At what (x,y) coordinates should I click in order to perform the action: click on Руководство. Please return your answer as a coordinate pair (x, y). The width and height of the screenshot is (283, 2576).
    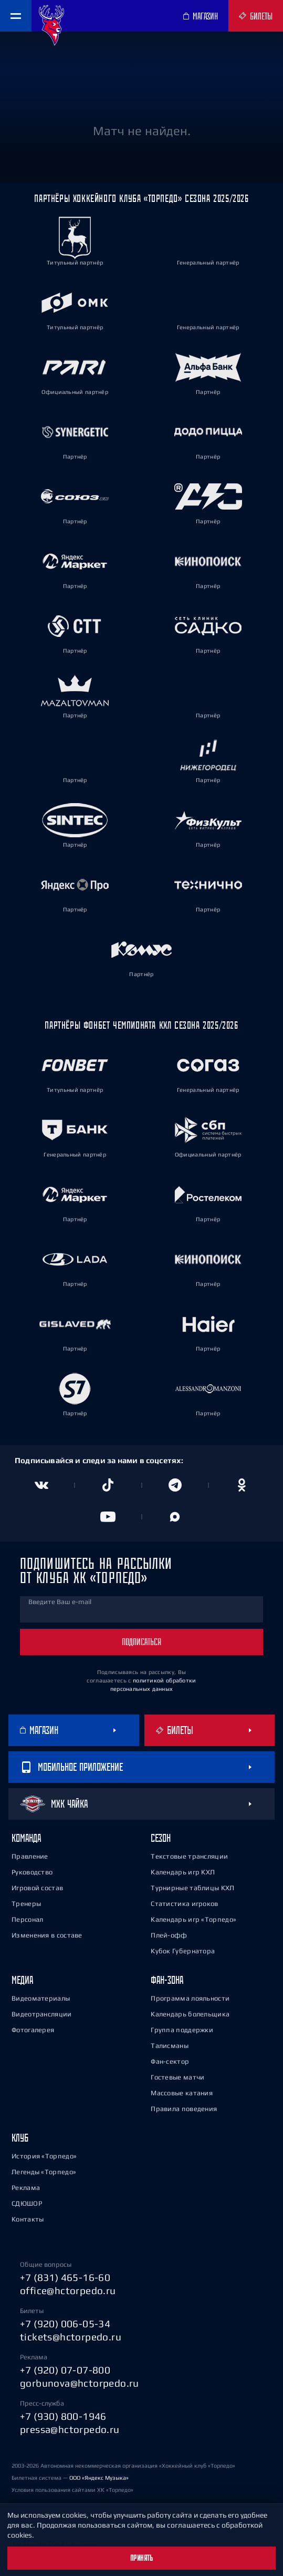
    Looking at the image, I should click on (32, 1872).